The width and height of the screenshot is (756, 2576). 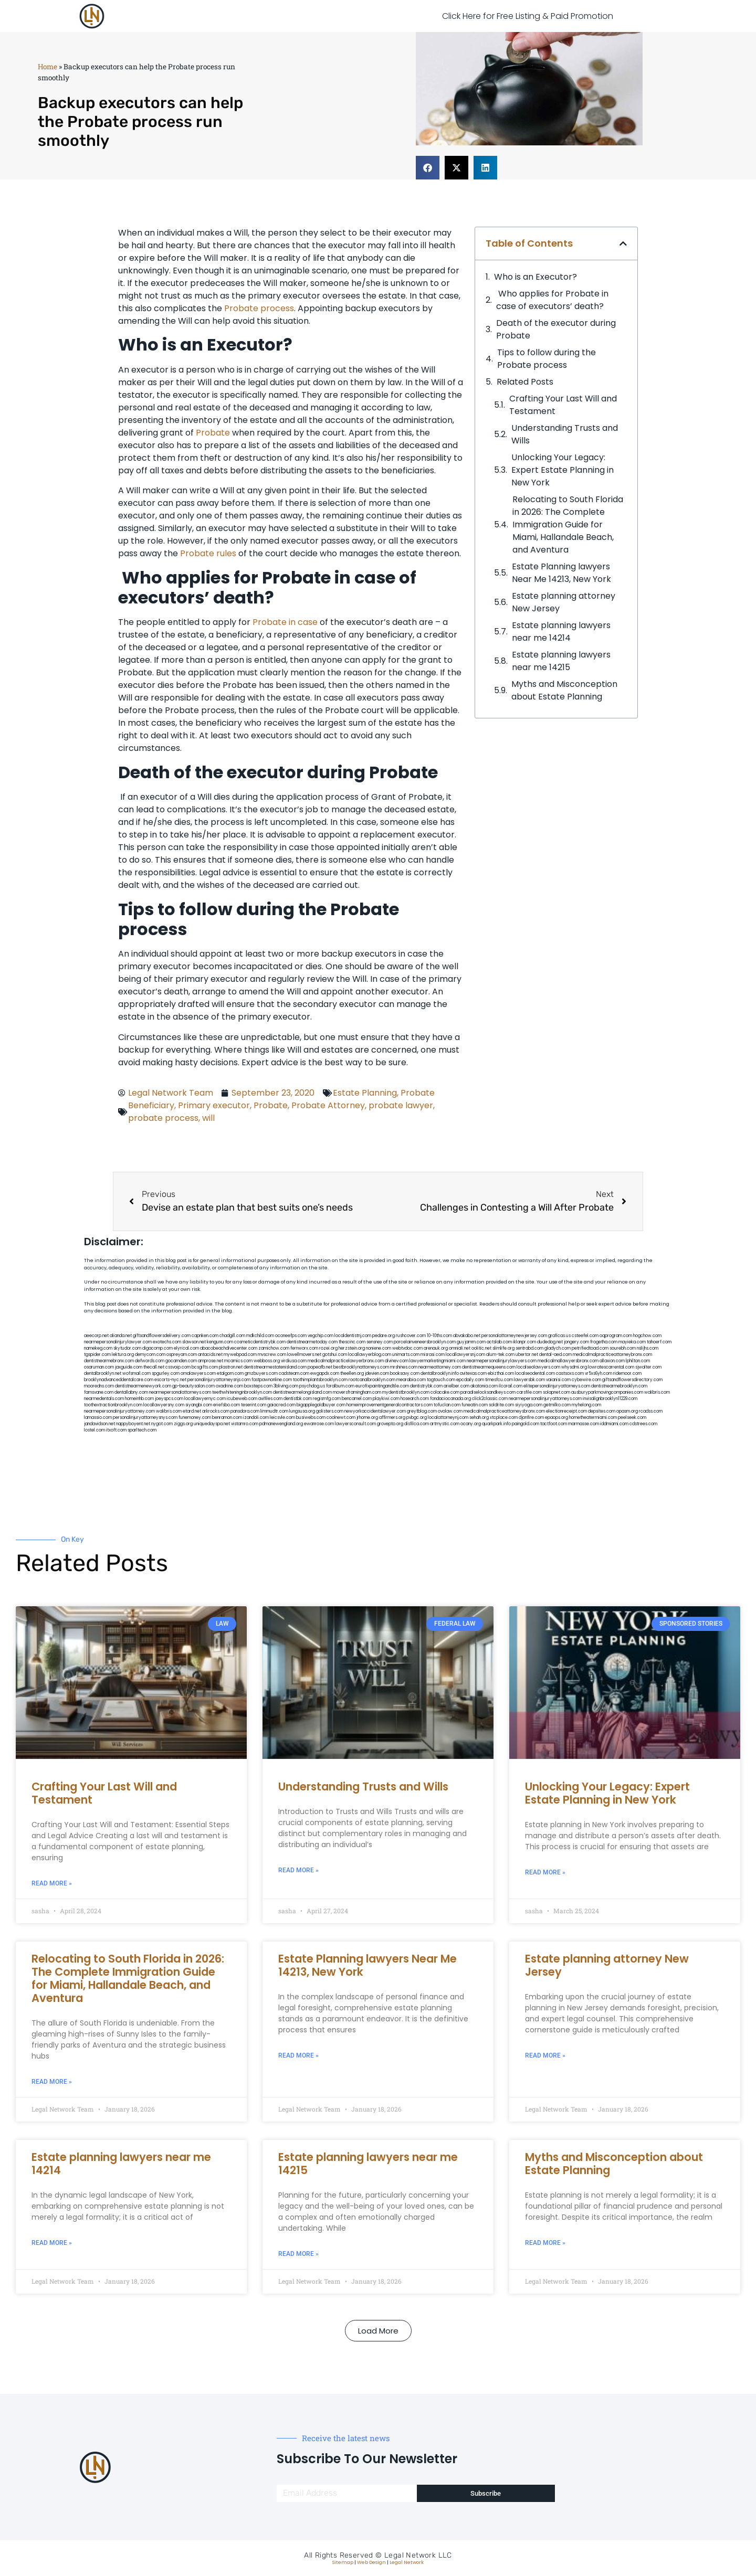 What do you see at coordinates (244, 1424) in the screenshot?
I see `vistamro.com` at bounding box center [244, 1424].